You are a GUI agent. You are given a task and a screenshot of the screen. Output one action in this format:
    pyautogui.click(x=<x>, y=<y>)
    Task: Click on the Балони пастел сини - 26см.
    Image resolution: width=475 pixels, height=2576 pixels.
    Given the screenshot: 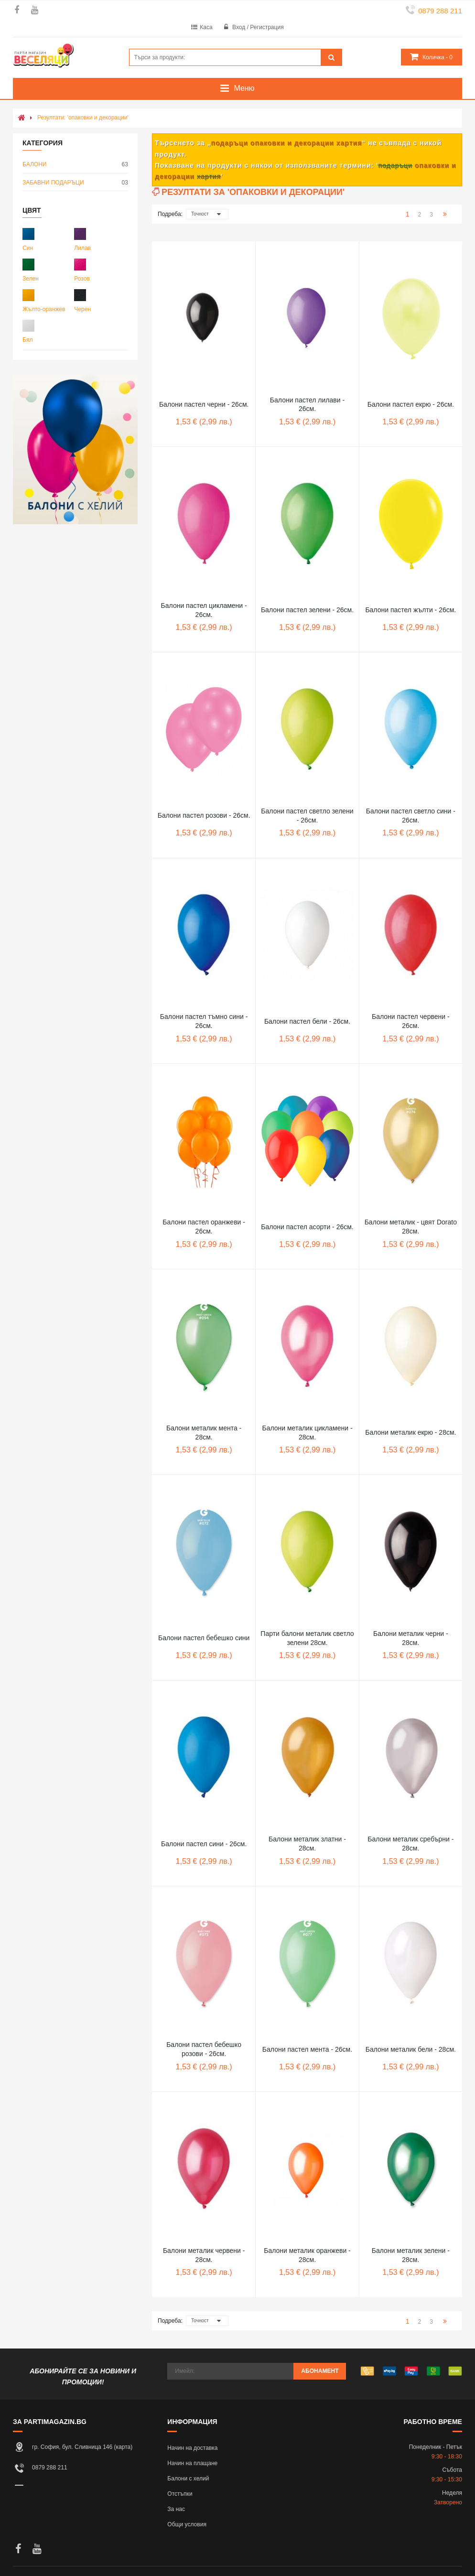 What is the action you would take?
    pyautogui.click(x=204, y=1844)
    